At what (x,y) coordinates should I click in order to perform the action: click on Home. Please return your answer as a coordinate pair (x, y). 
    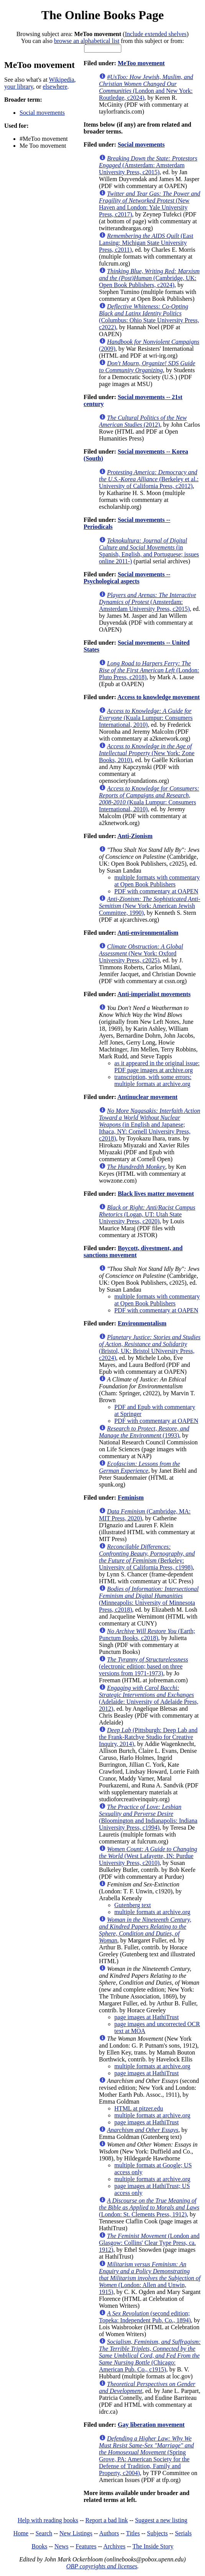
    Looking at the image, I should click on (20, 2533).